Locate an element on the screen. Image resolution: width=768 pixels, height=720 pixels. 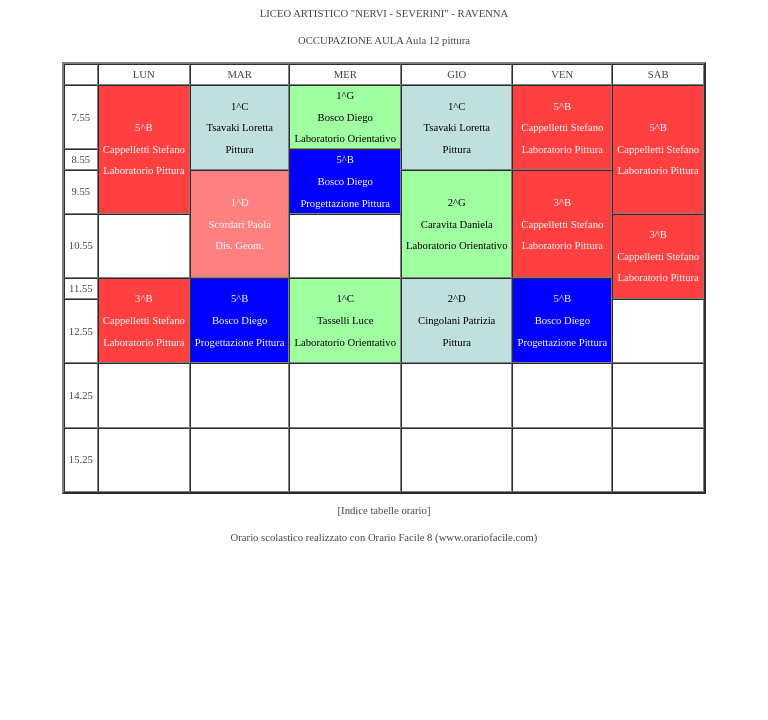
2^D is located at coordinates (457, 298).